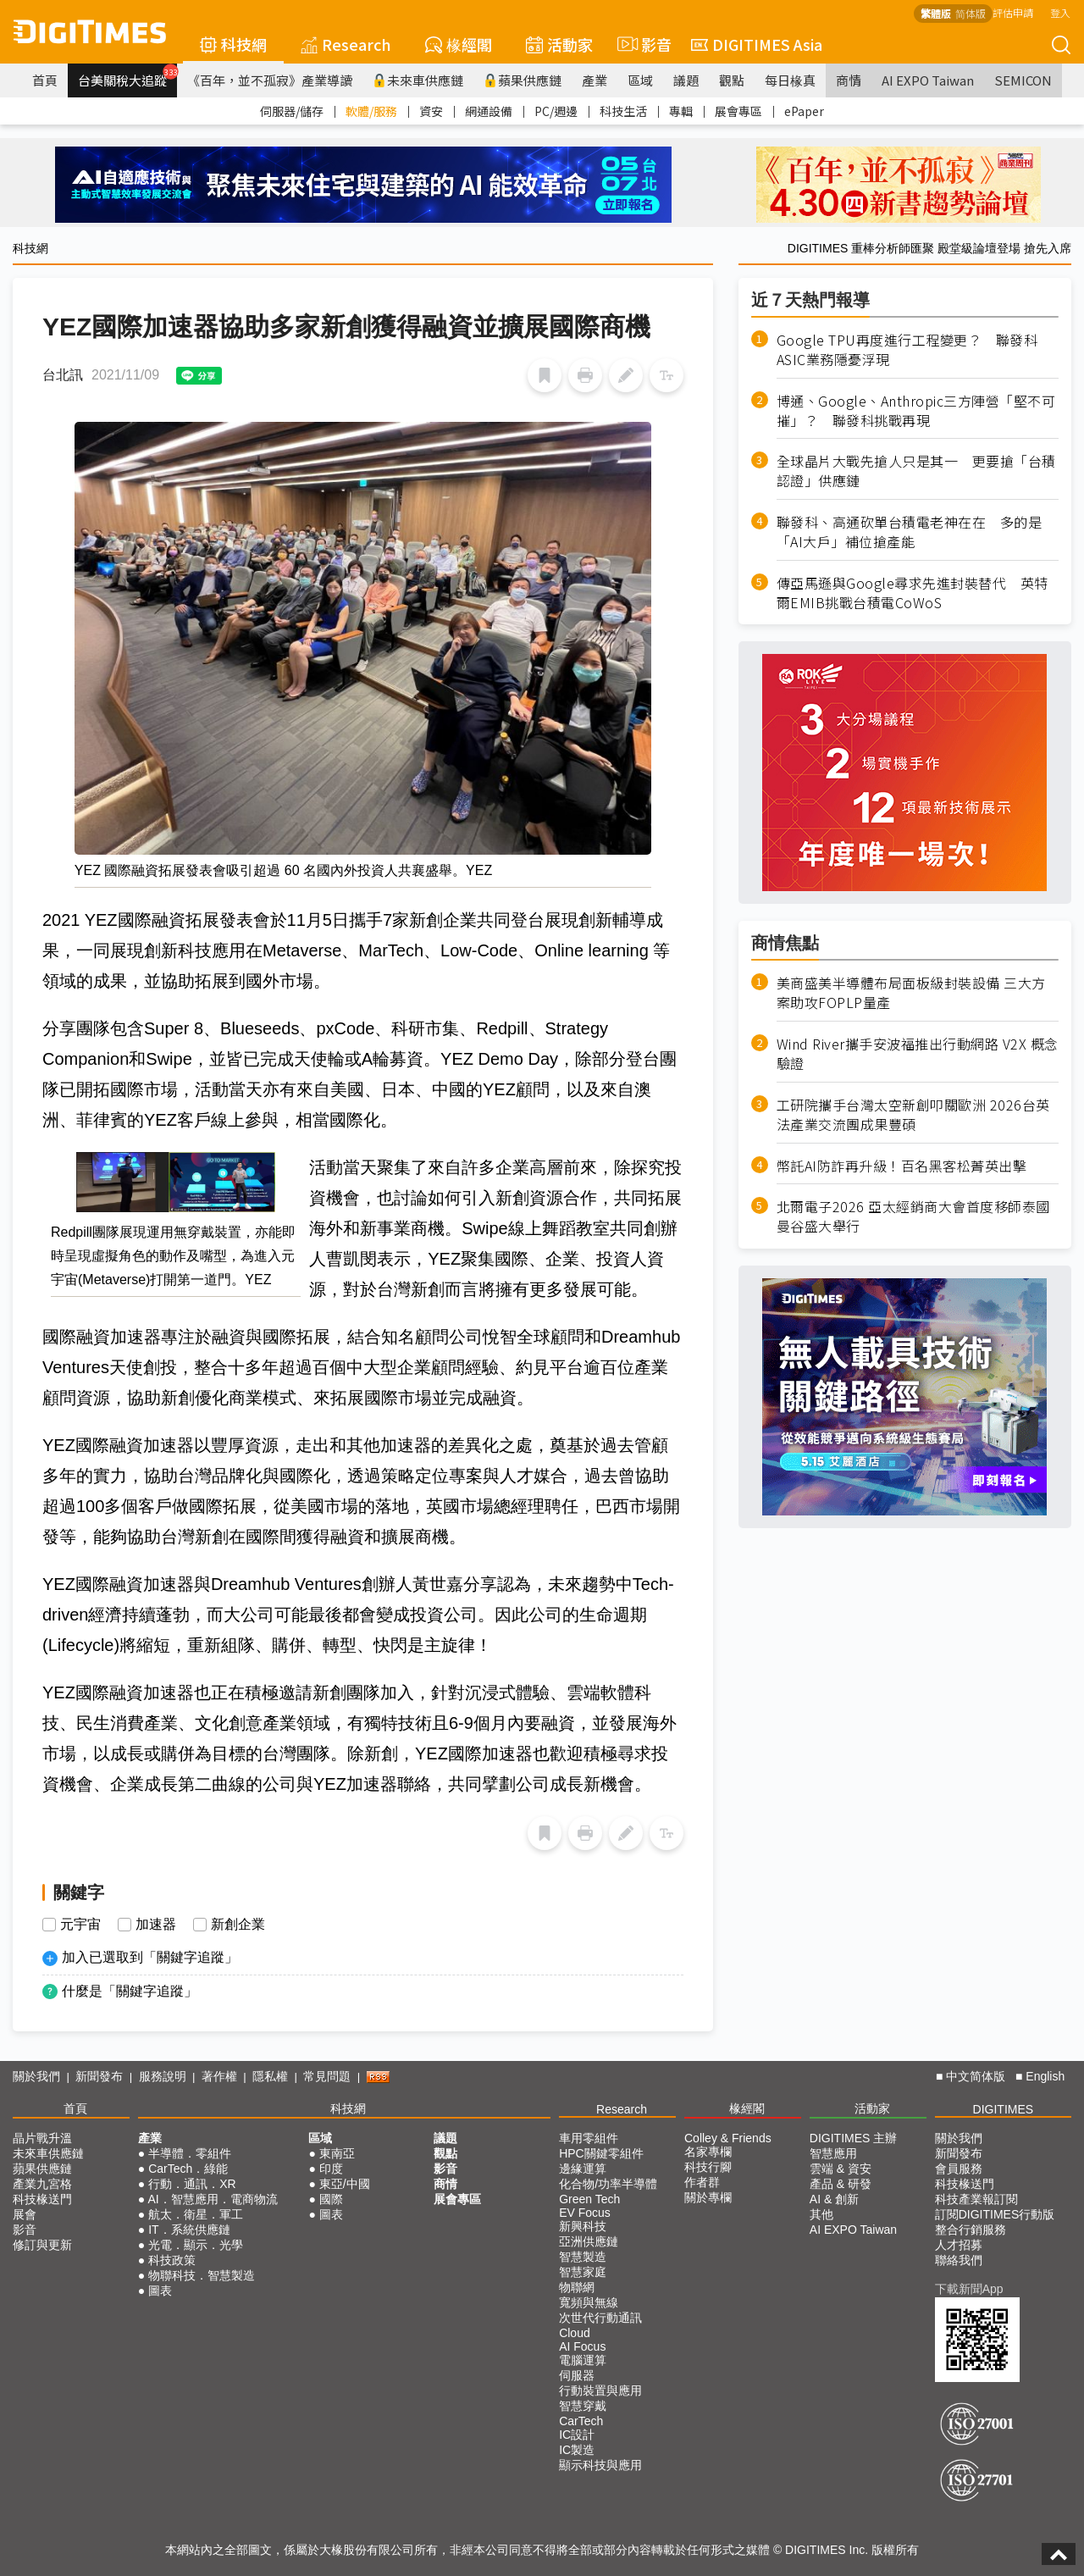 The image size is (1084, 2576). I want to click on 中文简体版, so click(975, 2076).